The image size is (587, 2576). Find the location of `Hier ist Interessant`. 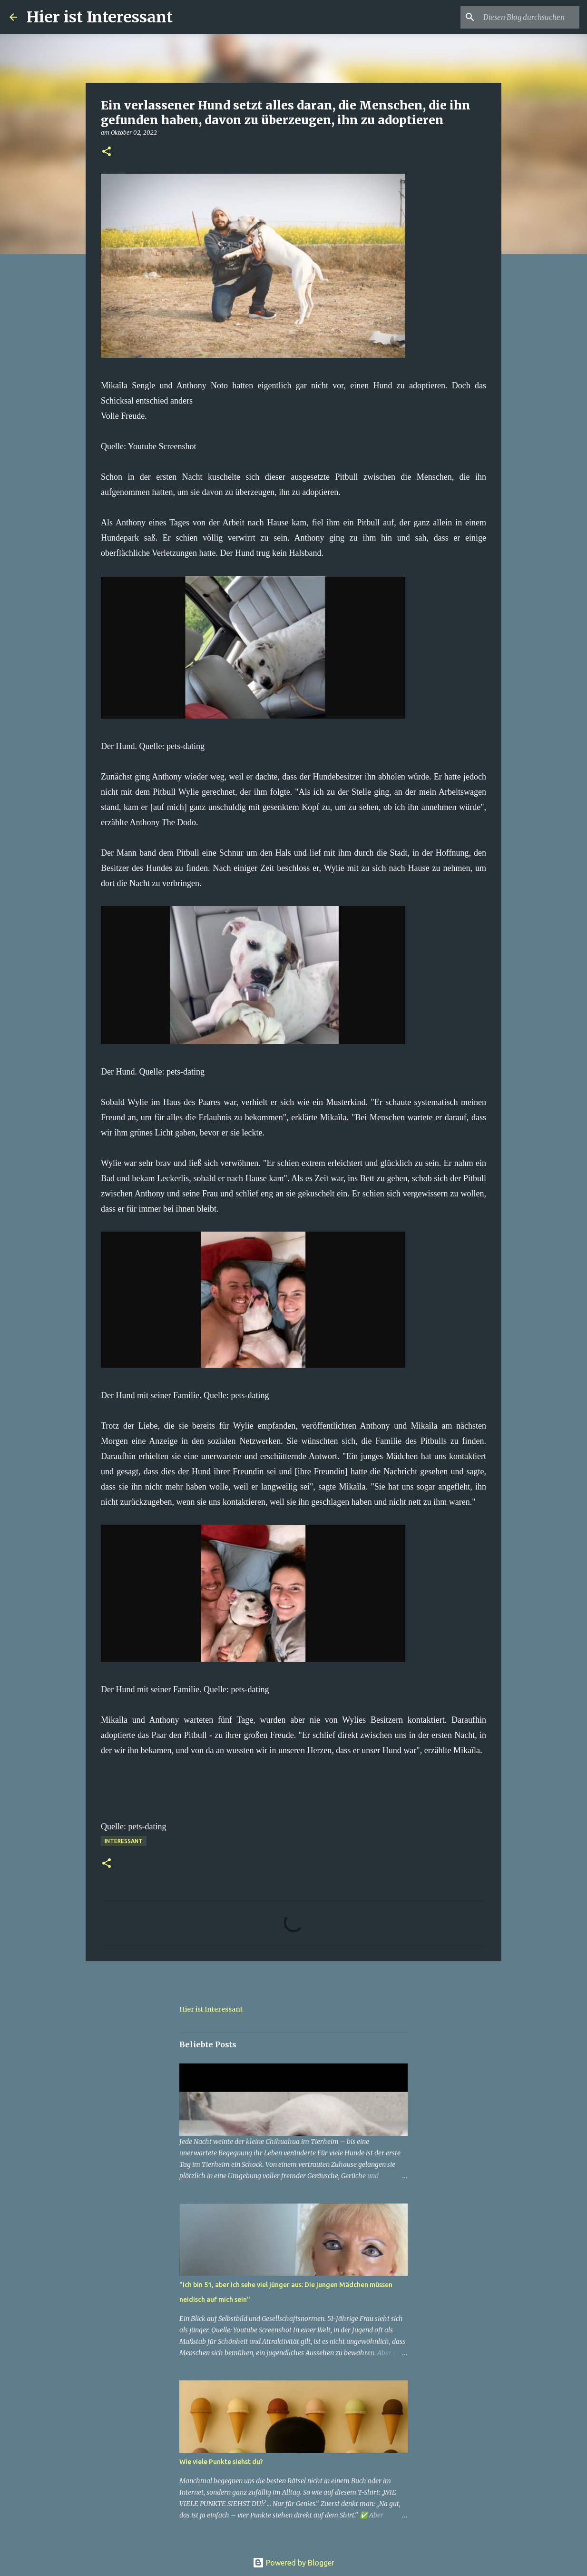

Hier ist Interessant is located at coordinates (100, 17).